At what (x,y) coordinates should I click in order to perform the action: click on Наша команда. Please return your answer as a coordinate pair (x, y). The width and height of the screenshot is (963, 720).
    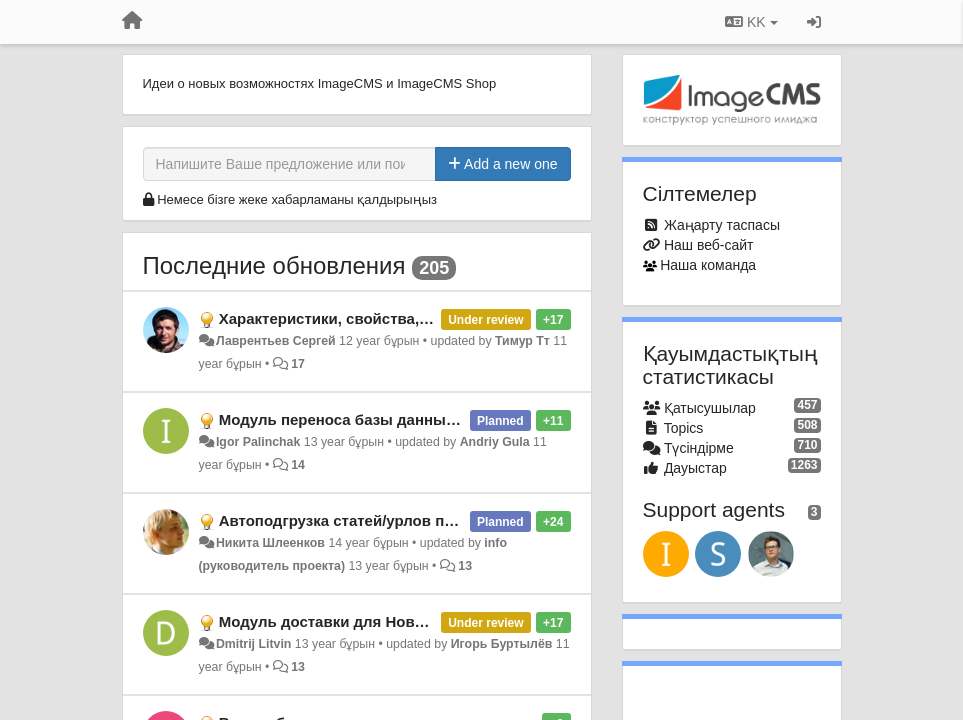
    Looking at the image, I should click on (708, 265).